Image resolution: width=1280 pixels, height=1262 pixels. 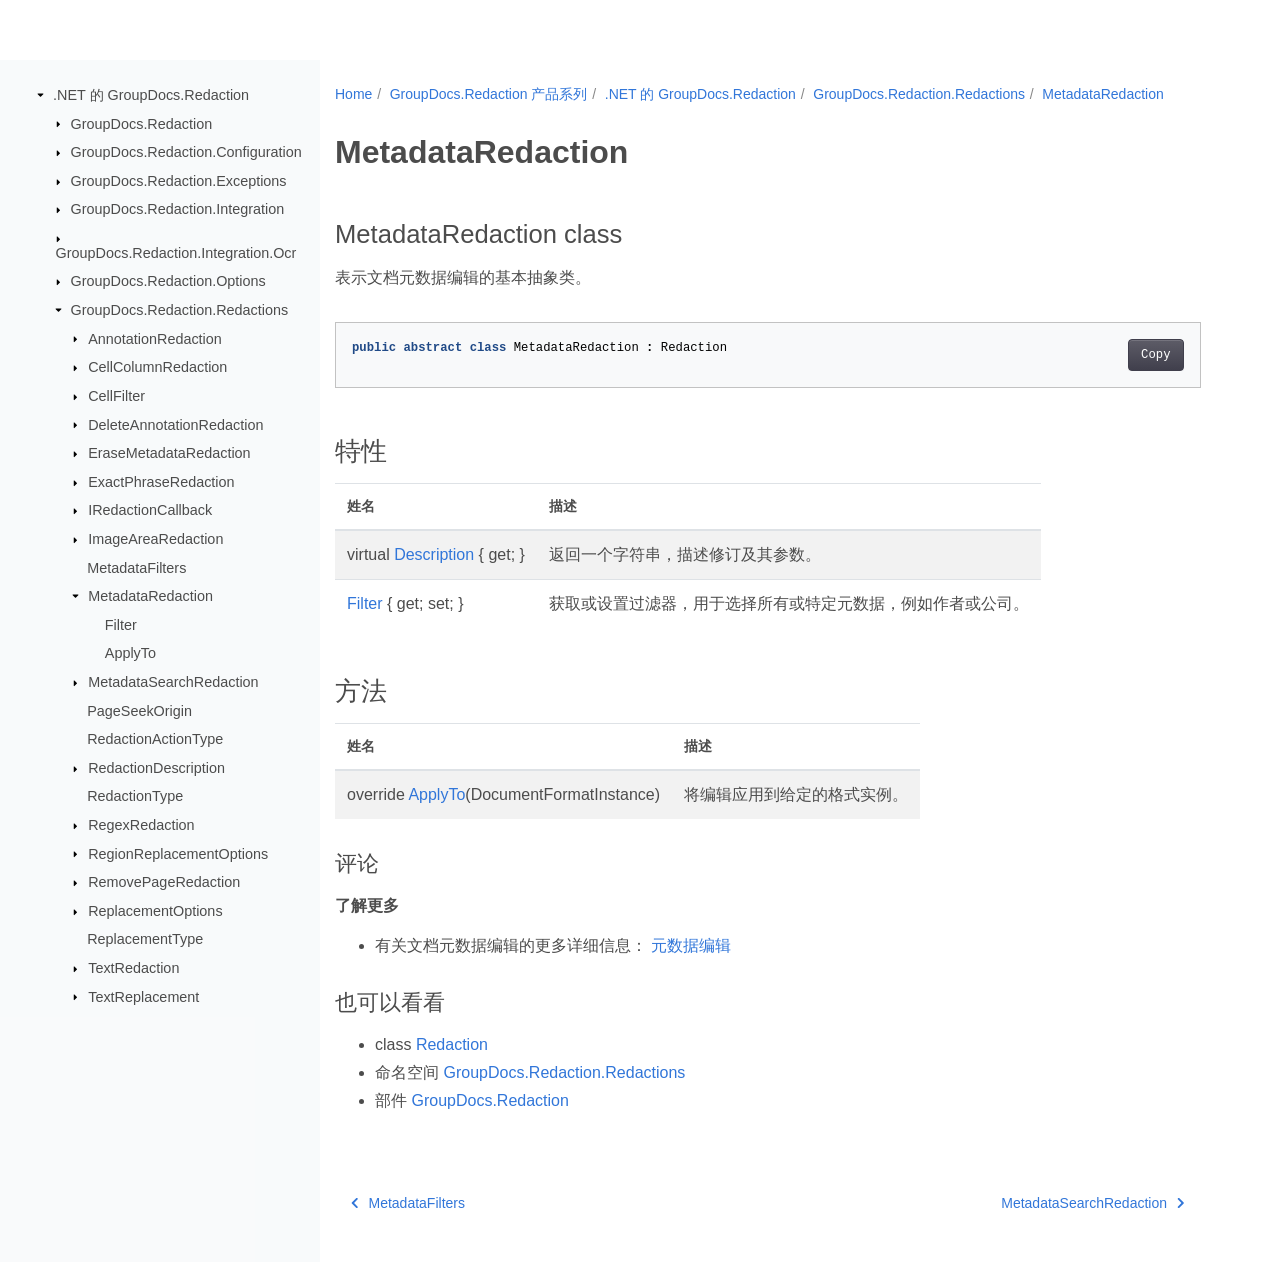 What do you see at coordinates (135, 796) in the screenshot?
I see `RedactionType` at bounding box center [135, 796].